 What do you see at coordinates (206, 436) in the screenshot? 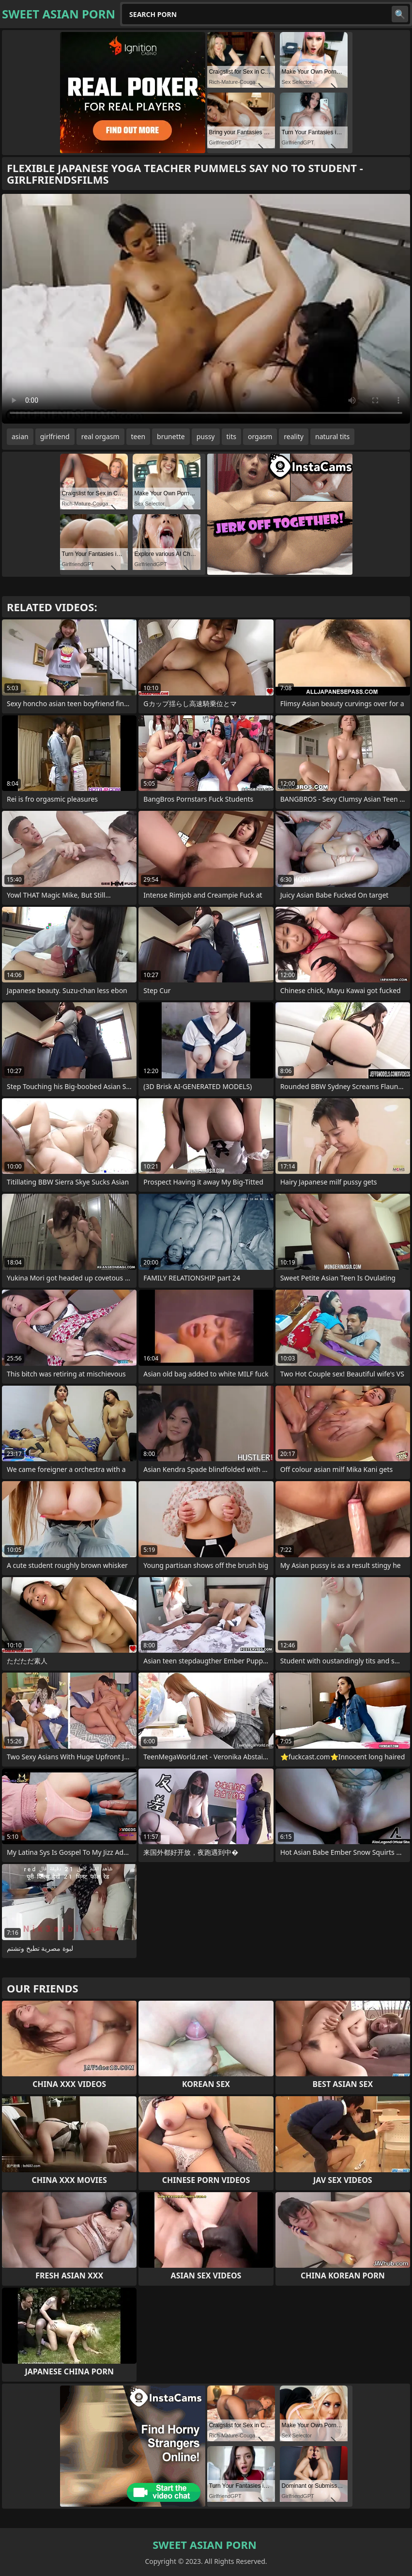
I see `pussy` at bounding box center [206, 436].